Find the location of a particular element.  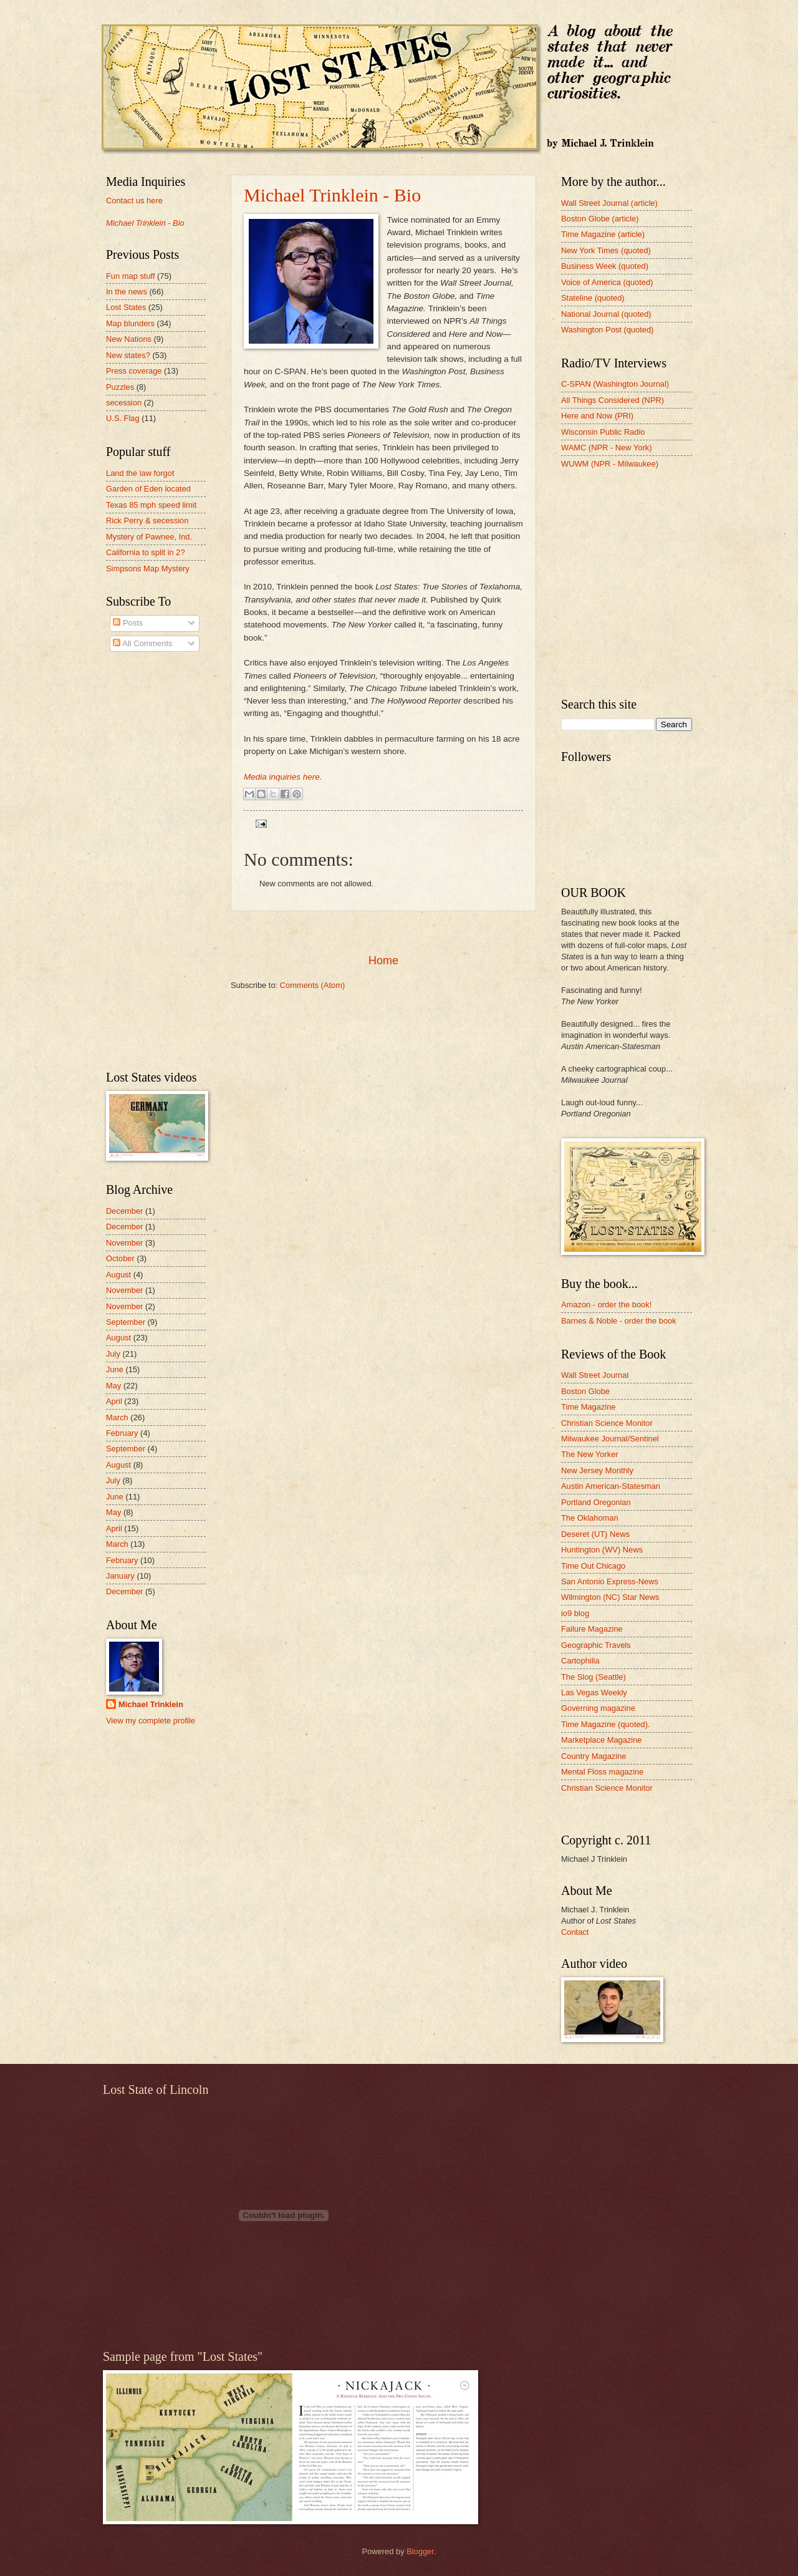

WUWM (NPR - Milwaukee) is located at coordinates (609, 463).